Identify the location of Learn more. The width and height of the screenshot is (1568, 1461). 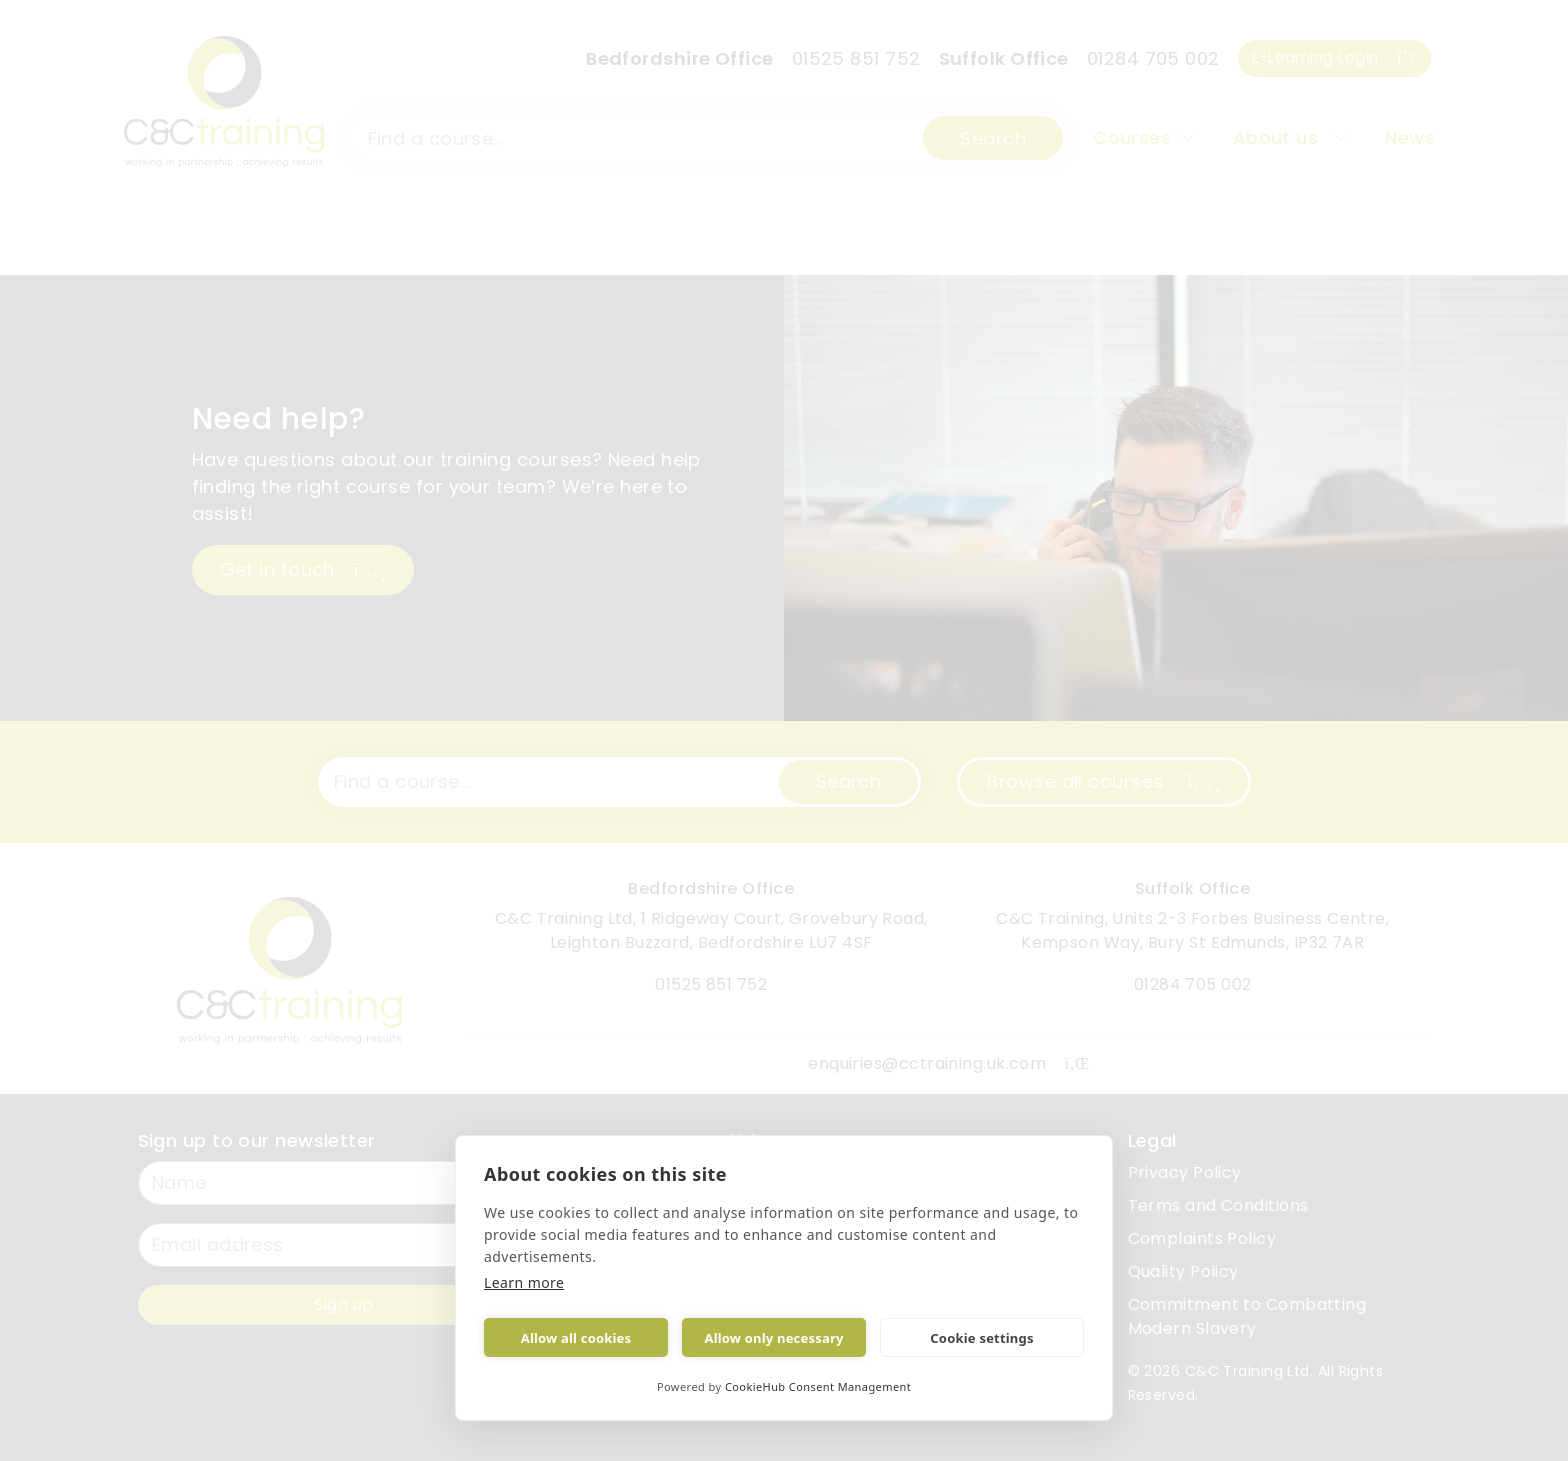
(524, 1282).